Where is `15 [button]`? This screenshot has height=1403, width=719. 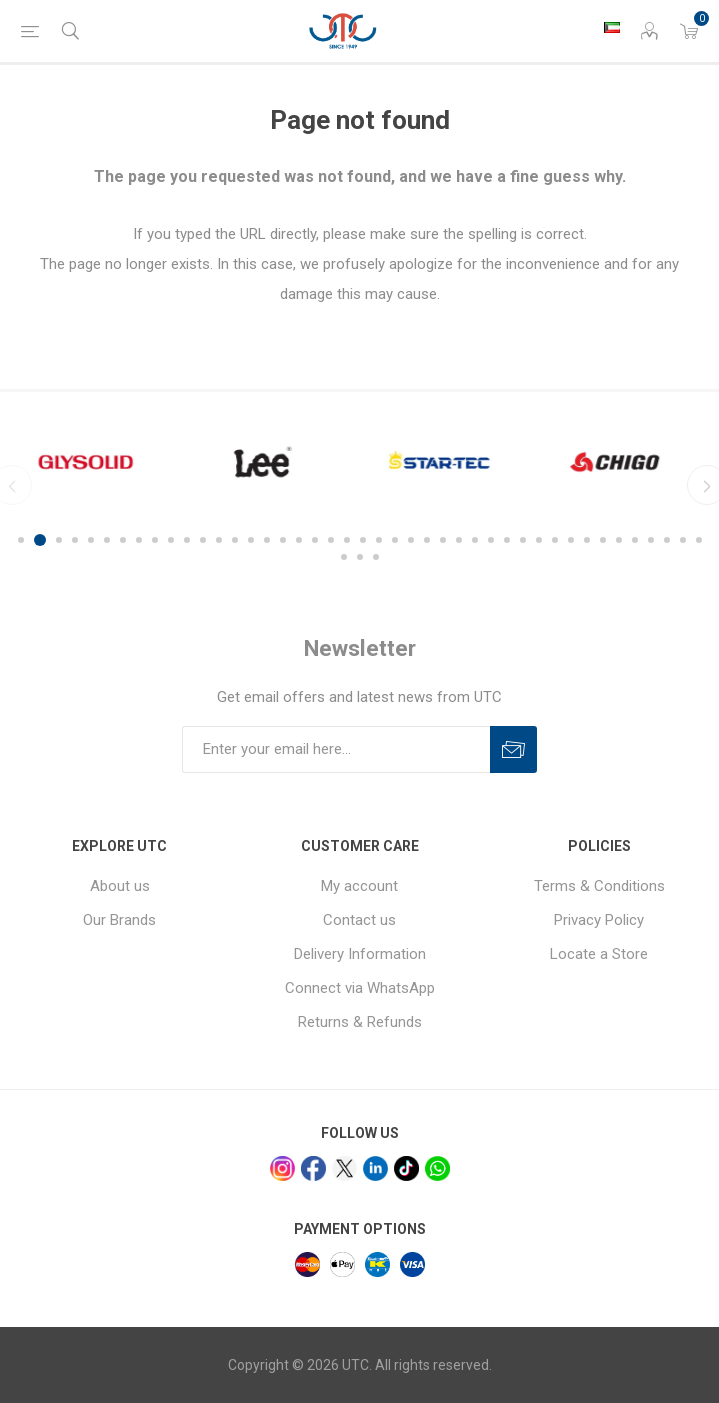
15 [button] is located at coordinates (251, 540).